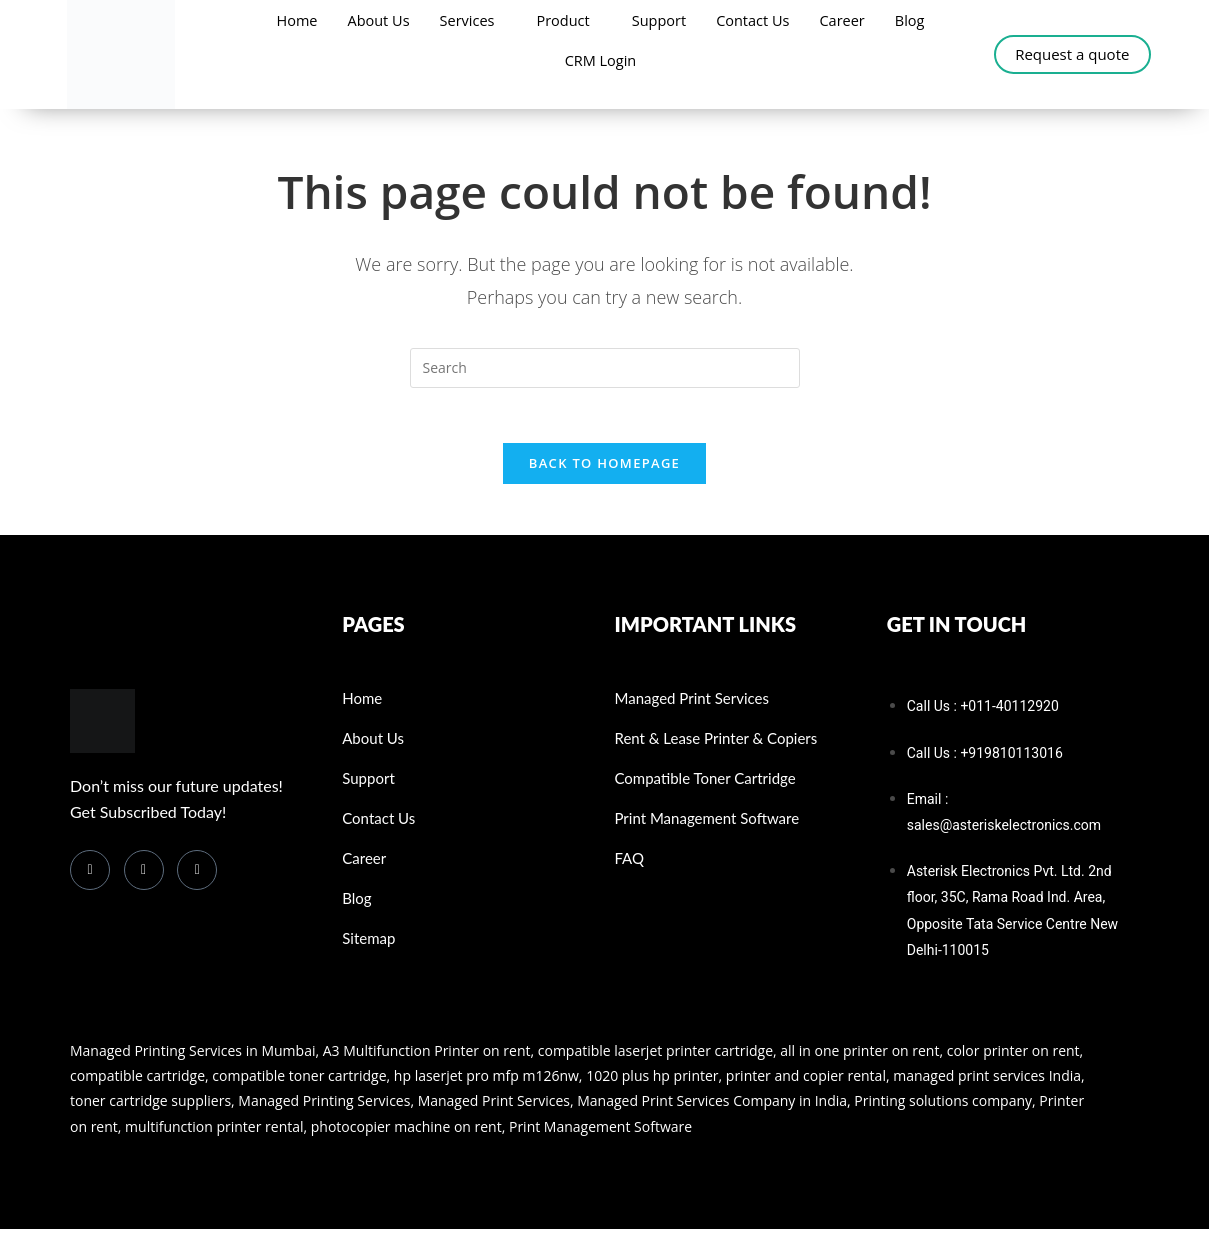 This screenshot has height=1234, width=1209. I want to click on photocopier machine on rent, so click(406, 1131).